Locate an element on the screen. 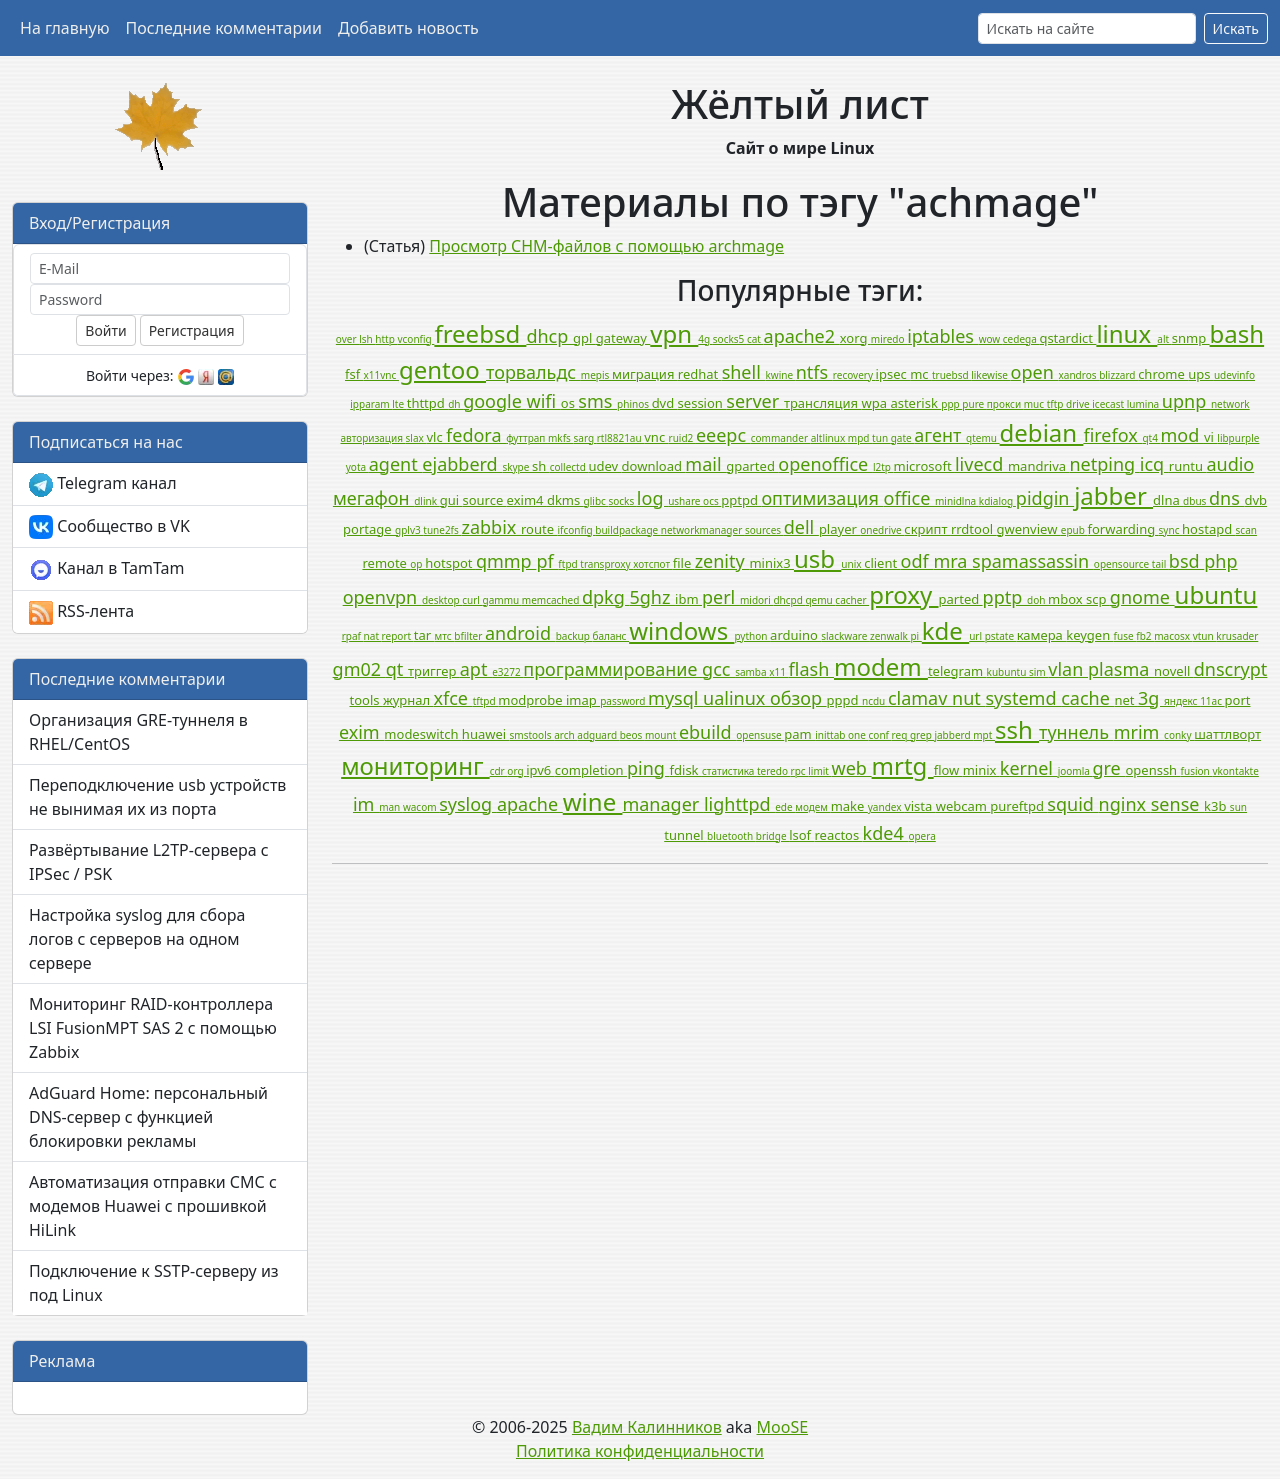 This screenshot has height=1479, width=1280. tools is located at coordinates (365, 700).